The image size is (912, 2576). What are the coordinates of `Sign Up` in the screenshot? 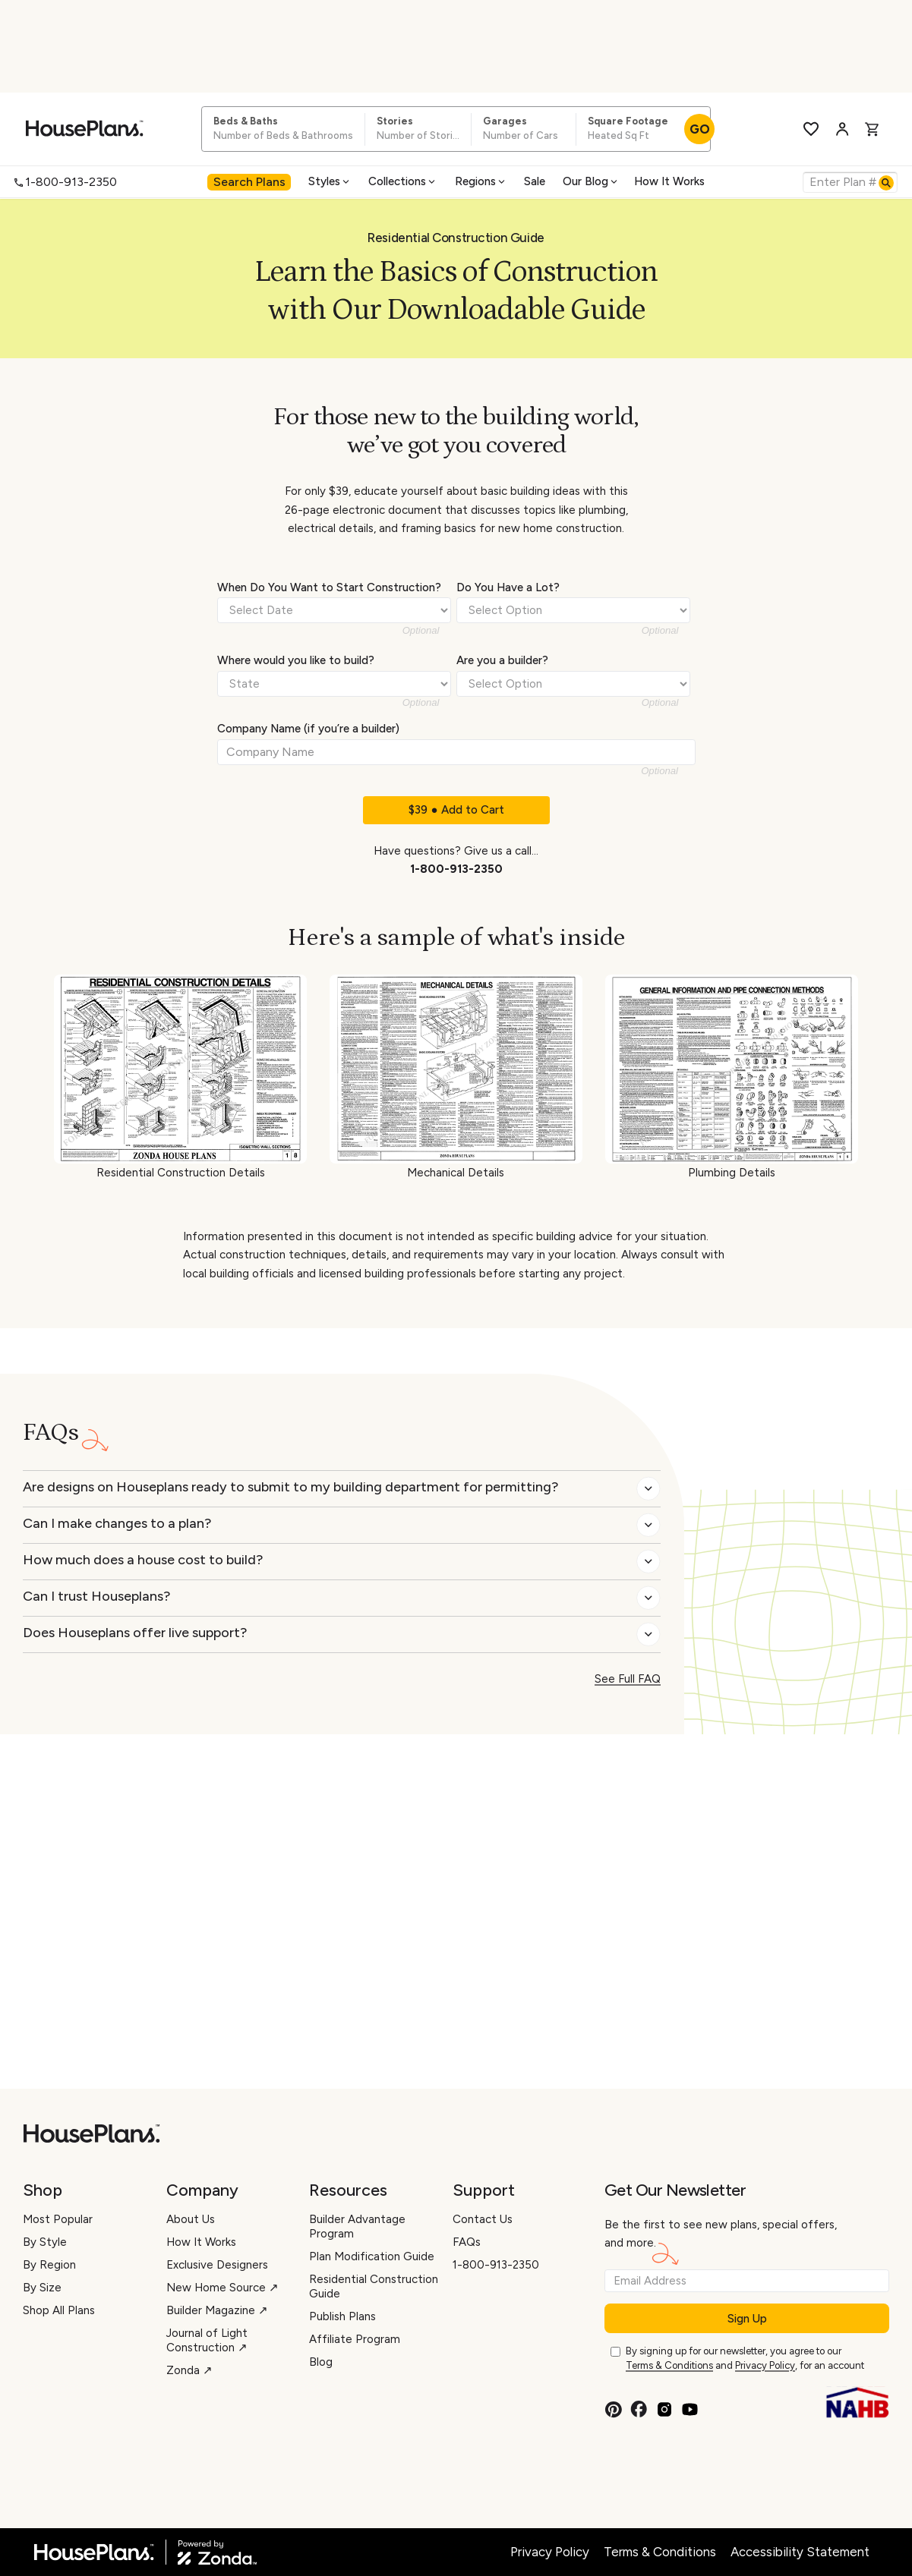 It's located at (747, 2319).